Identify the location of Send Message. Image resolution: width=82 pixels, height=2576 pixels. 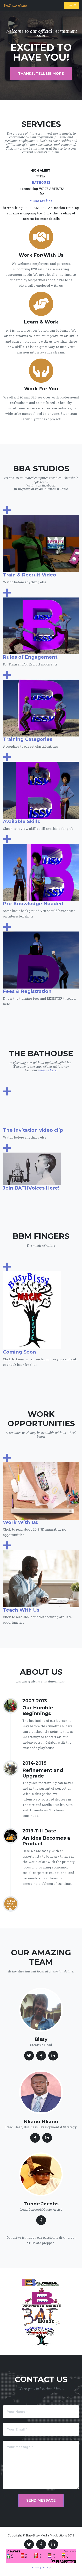
(41, 2500).